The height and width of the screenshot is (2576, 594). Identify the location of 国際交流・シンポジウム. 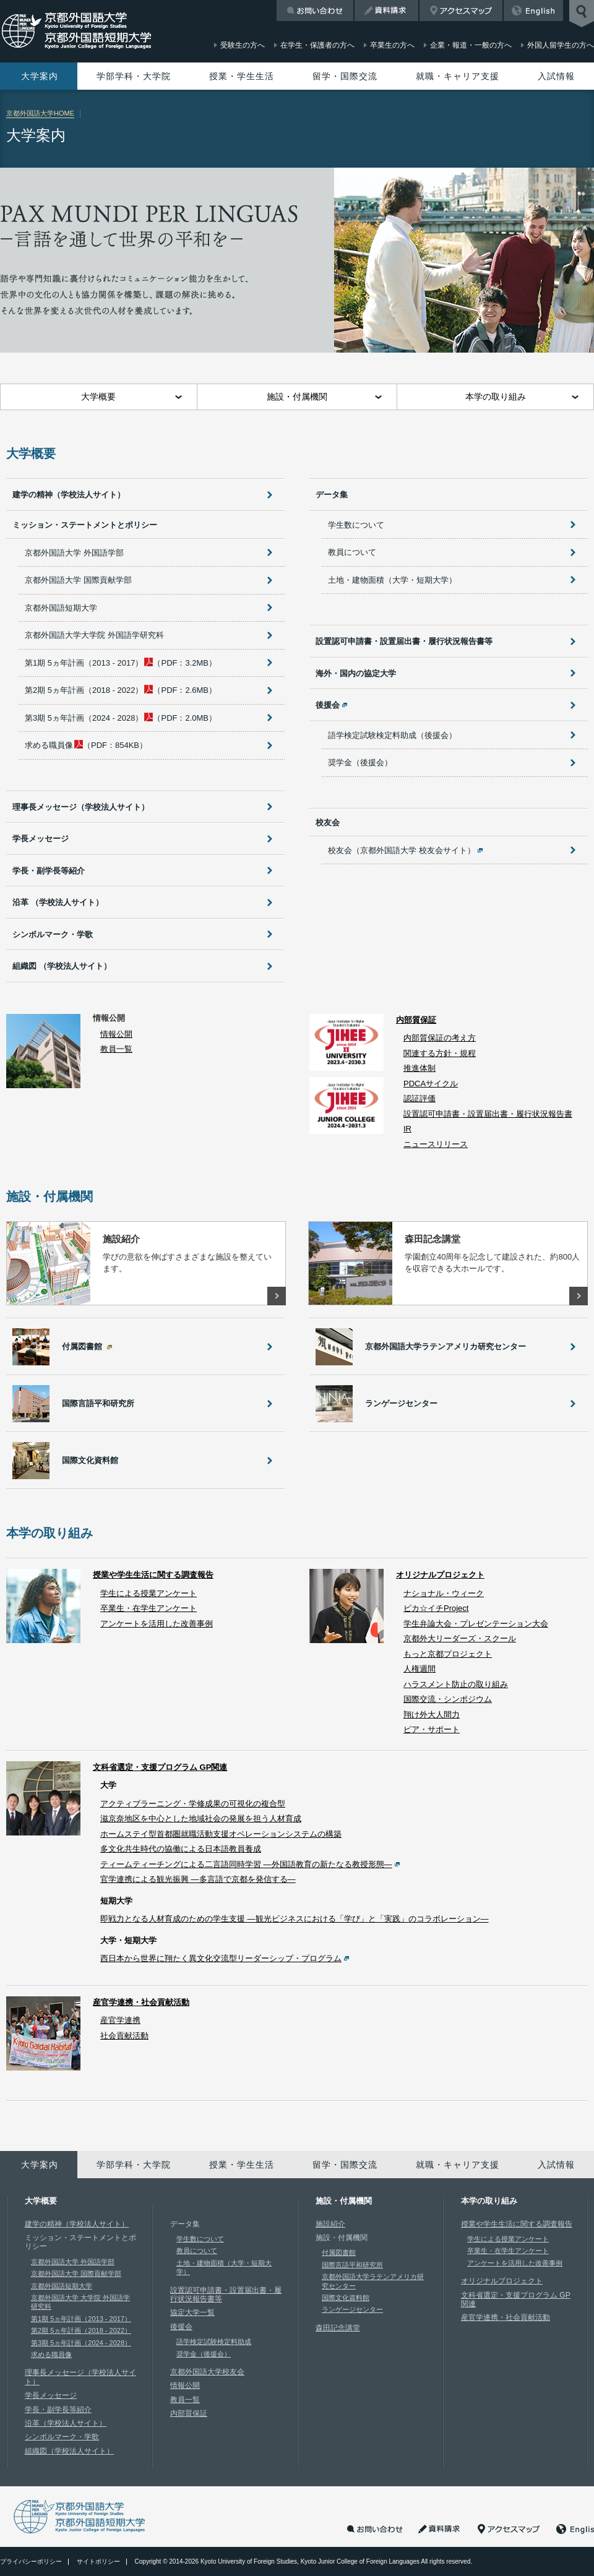
(447, 1699).